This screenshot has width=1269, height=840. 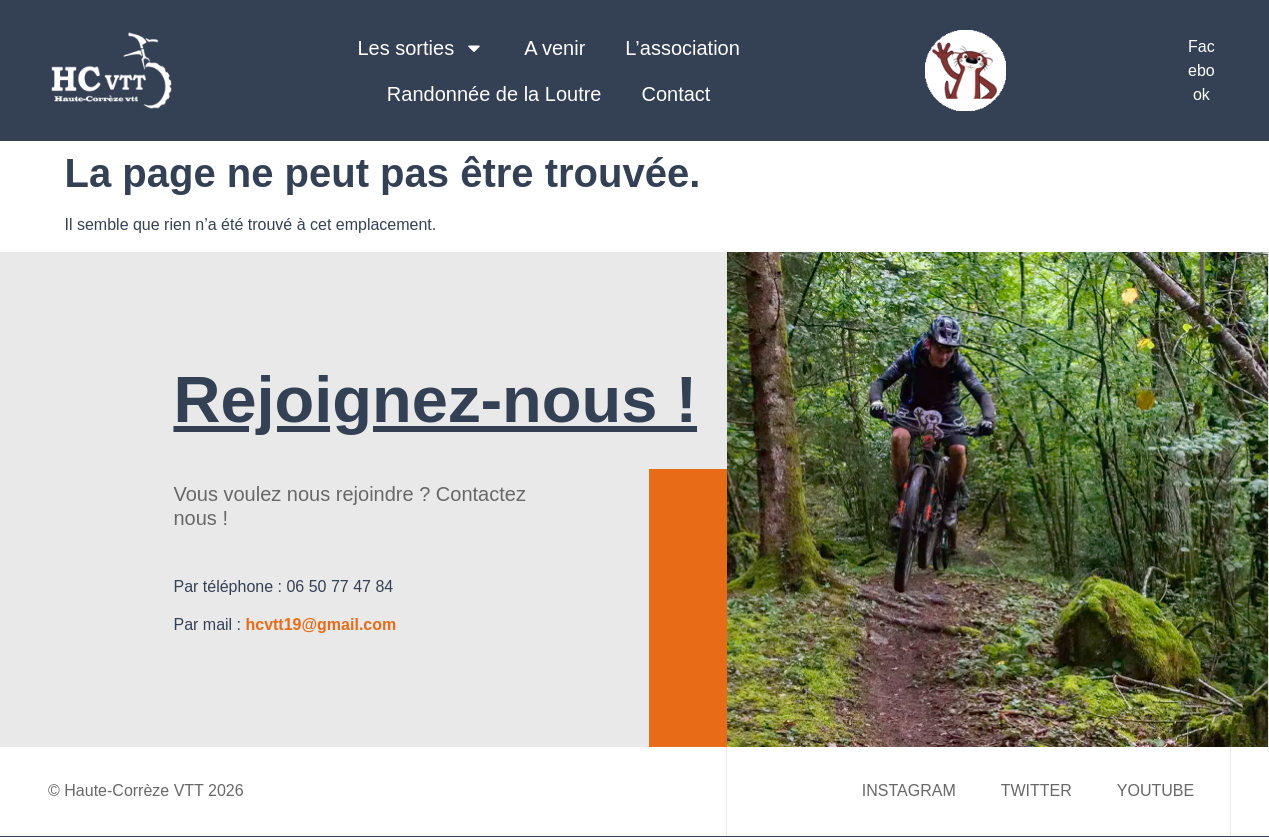 I want to click on A venir, so click(x=554, y=48).